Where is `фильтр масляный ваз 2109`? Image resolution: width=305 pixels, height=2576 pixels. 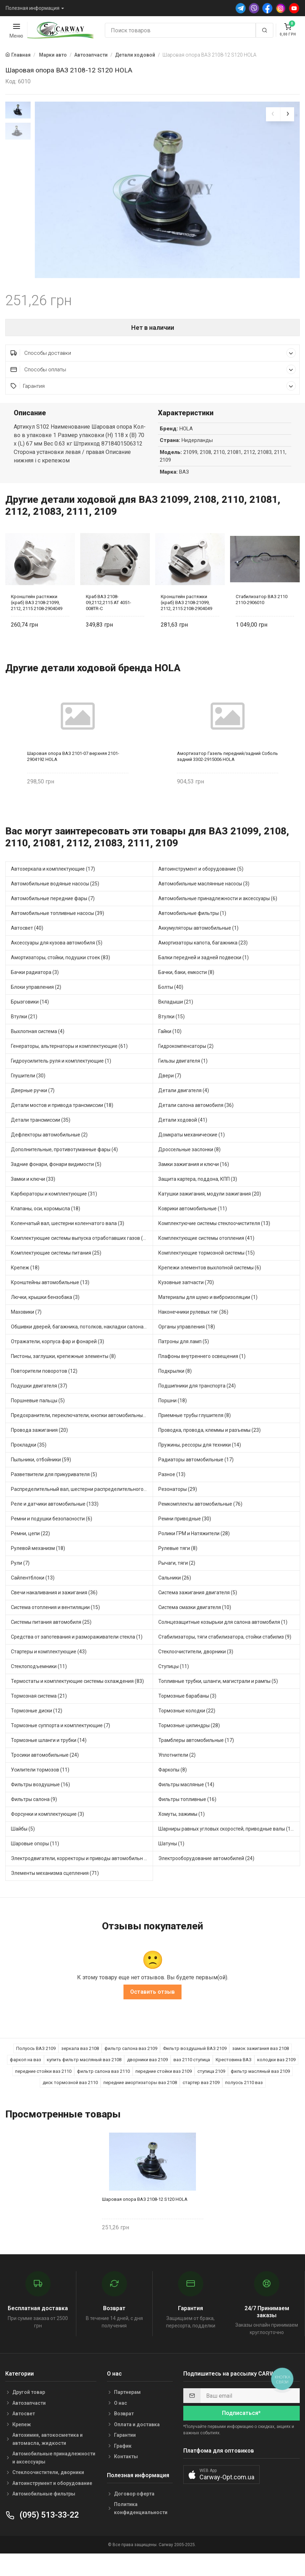 фильтр масляный ваз 2109 is located at coordinates (260, 2091).